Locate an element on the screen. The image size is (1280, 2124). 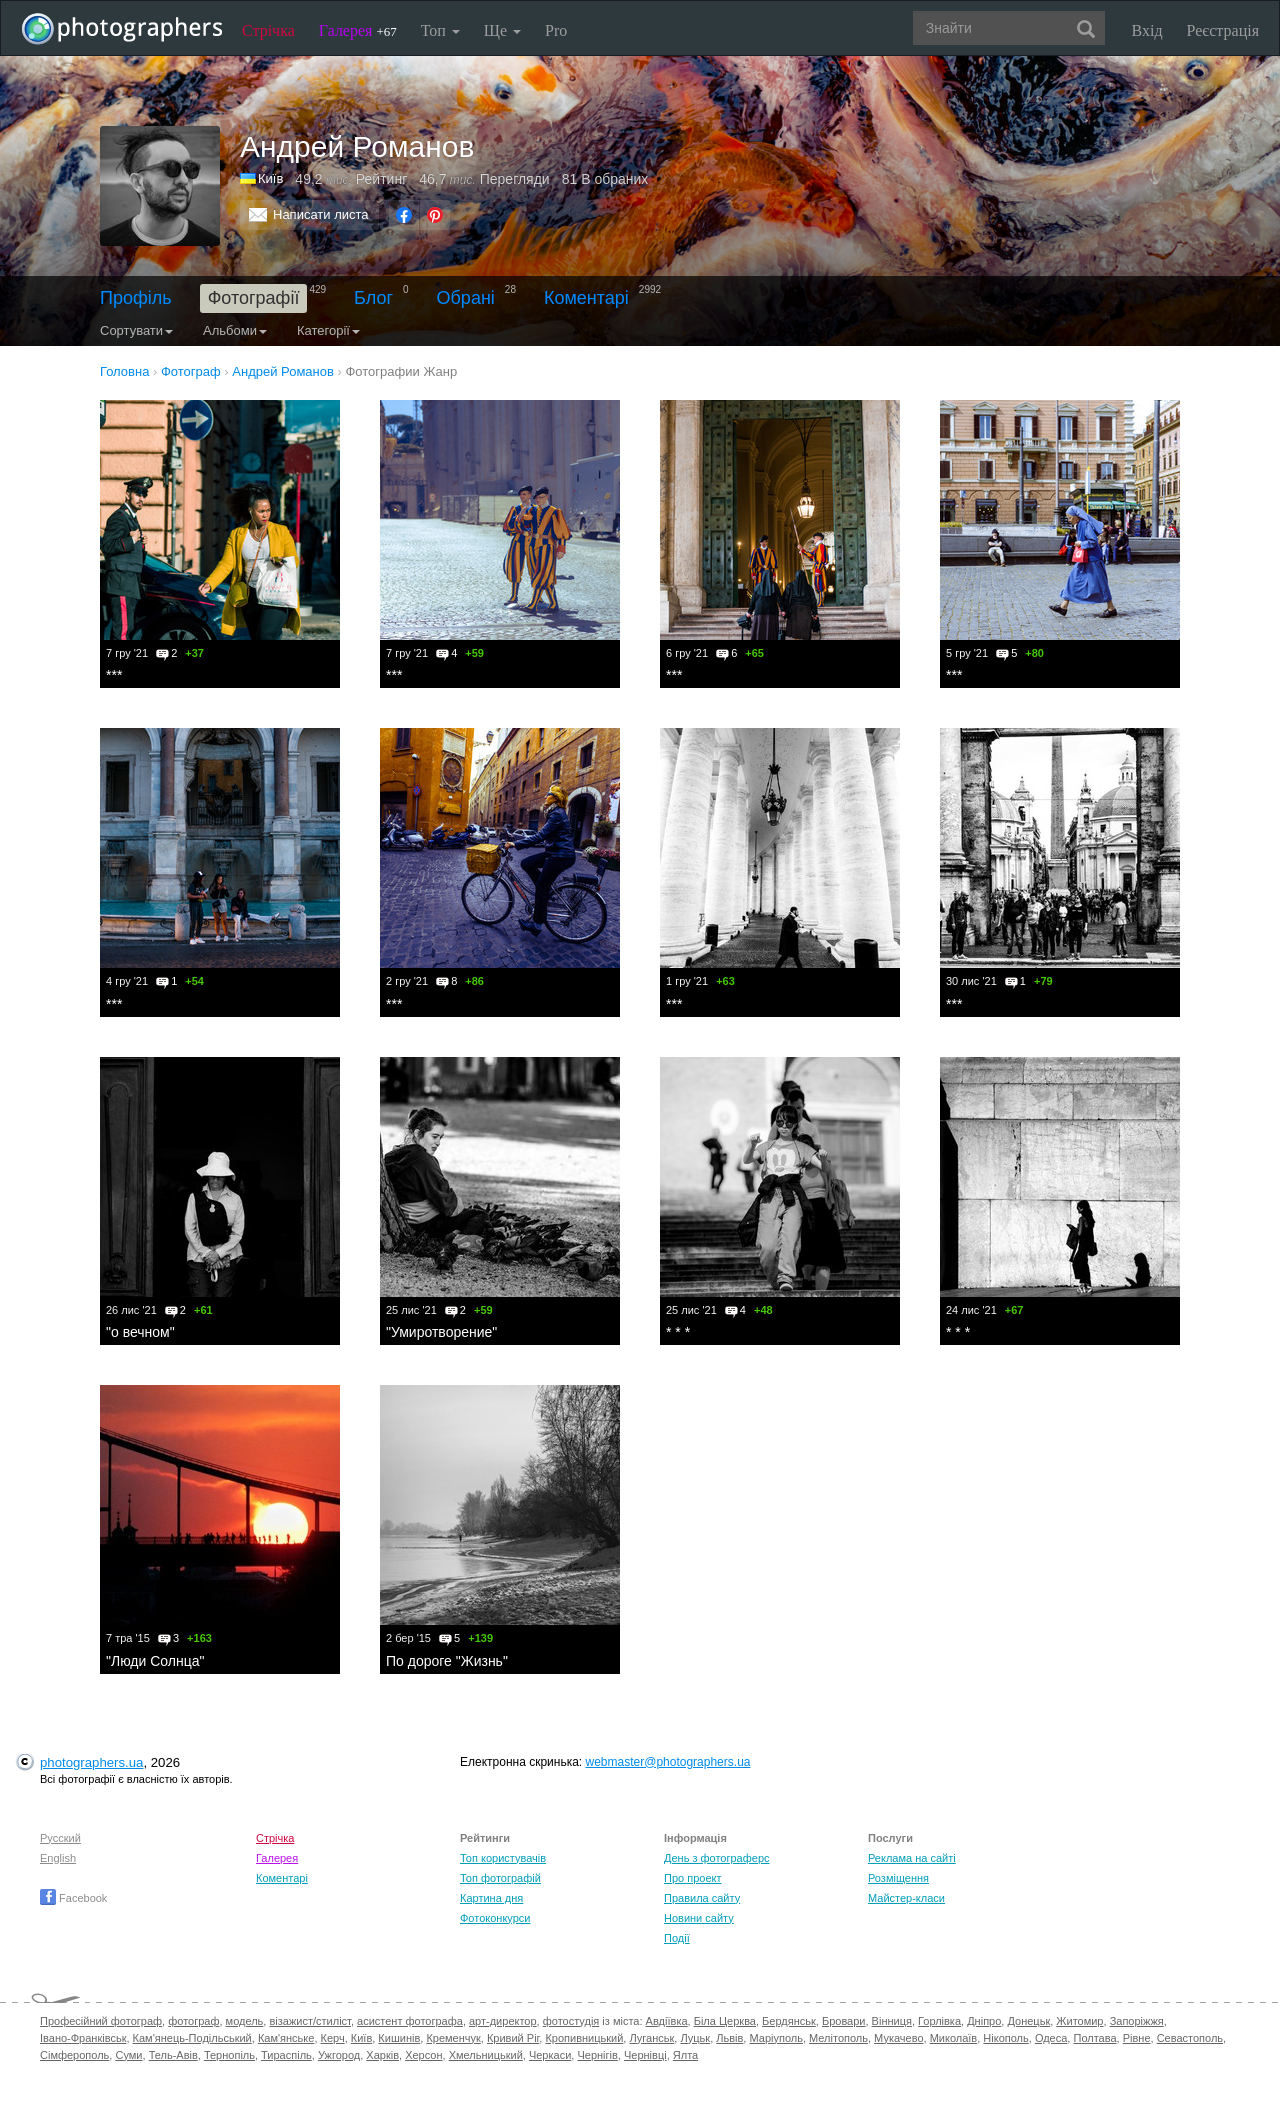
English is located at coordinates (58, 1858).